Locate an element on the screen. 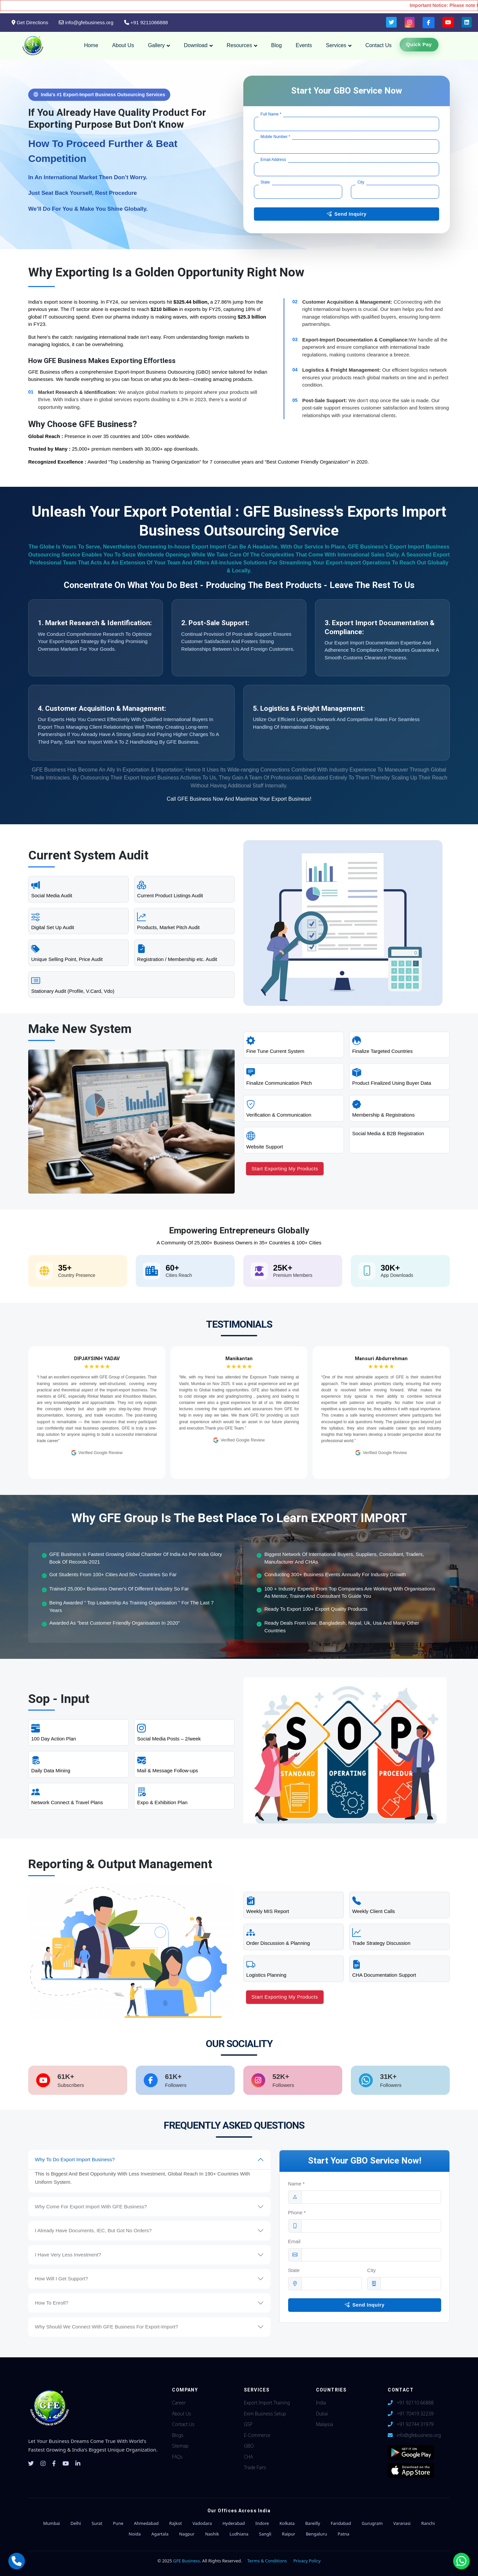 The width and height of the screenshot is (478, 2576). Gallery is located at coordinates (156, 45).